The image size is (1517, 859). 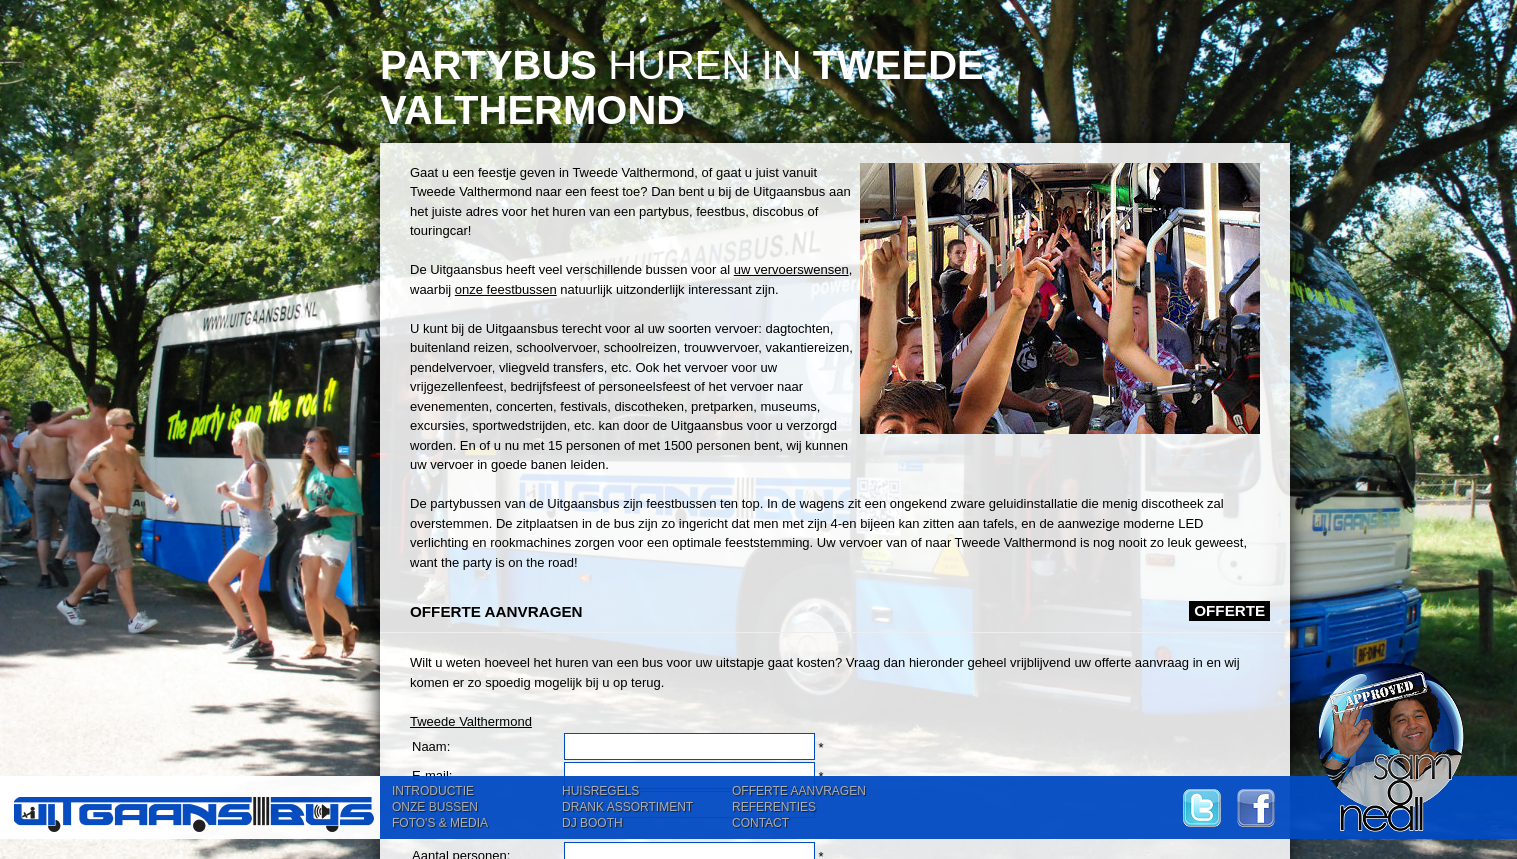 I want to click on DRANK ASSORTIMENT, so click(x=627, y=807).